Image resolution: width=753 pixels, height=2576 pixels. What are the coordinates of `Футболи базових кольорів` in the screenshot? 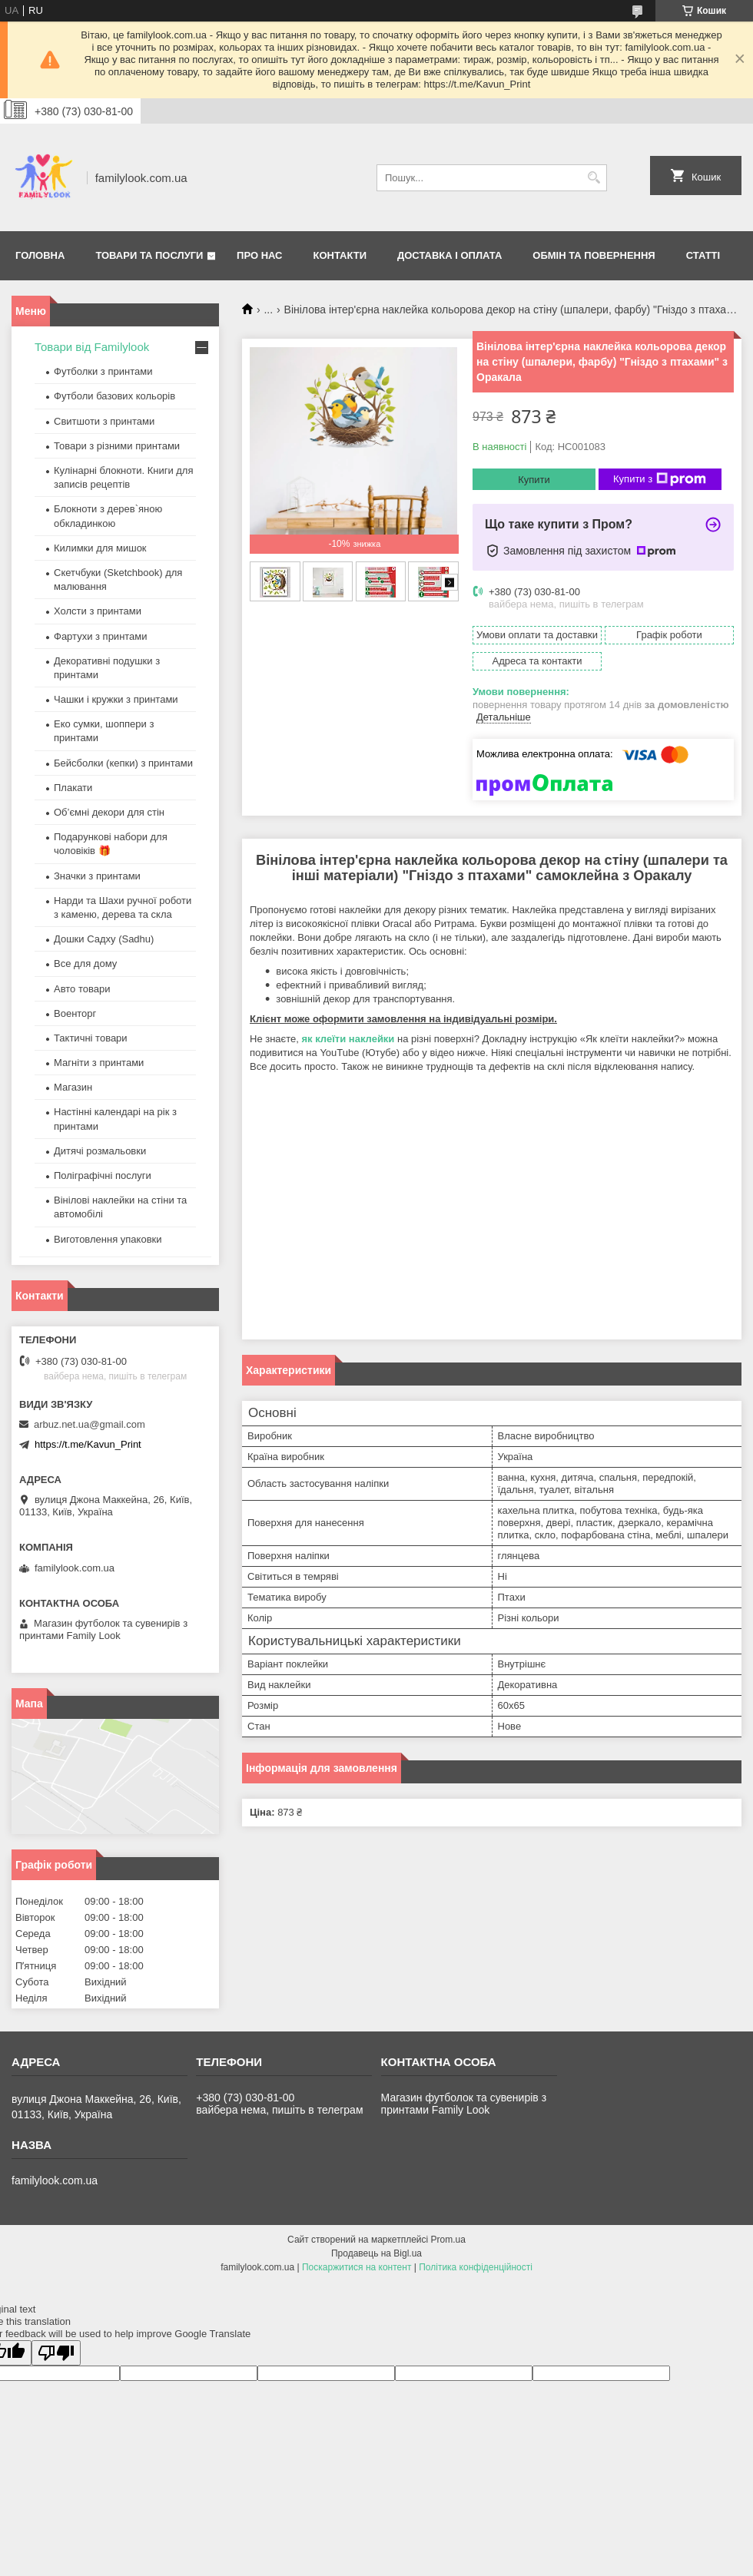 It's located at (114, 396).